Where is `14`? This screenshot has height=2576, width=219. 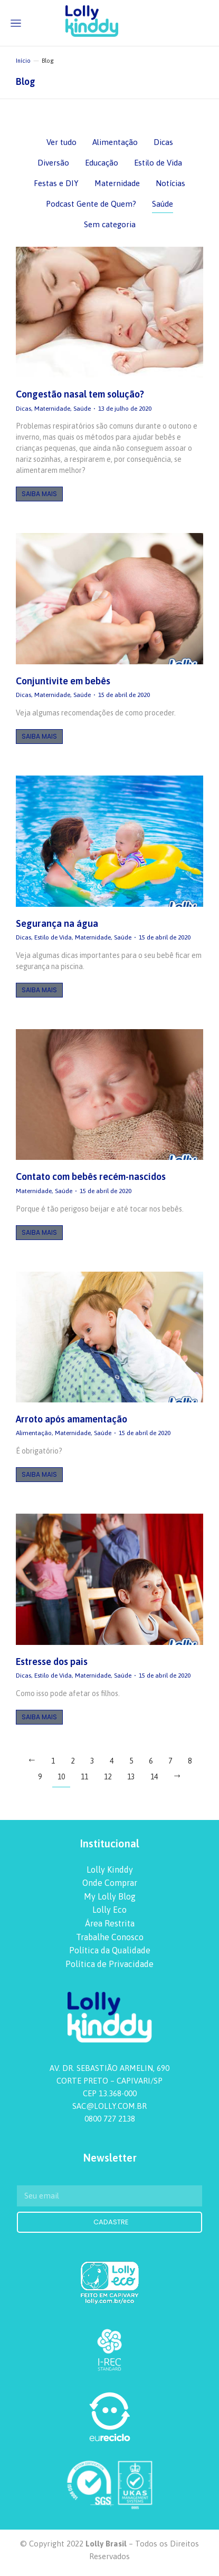
14 is located at coordinates (154, 1777).